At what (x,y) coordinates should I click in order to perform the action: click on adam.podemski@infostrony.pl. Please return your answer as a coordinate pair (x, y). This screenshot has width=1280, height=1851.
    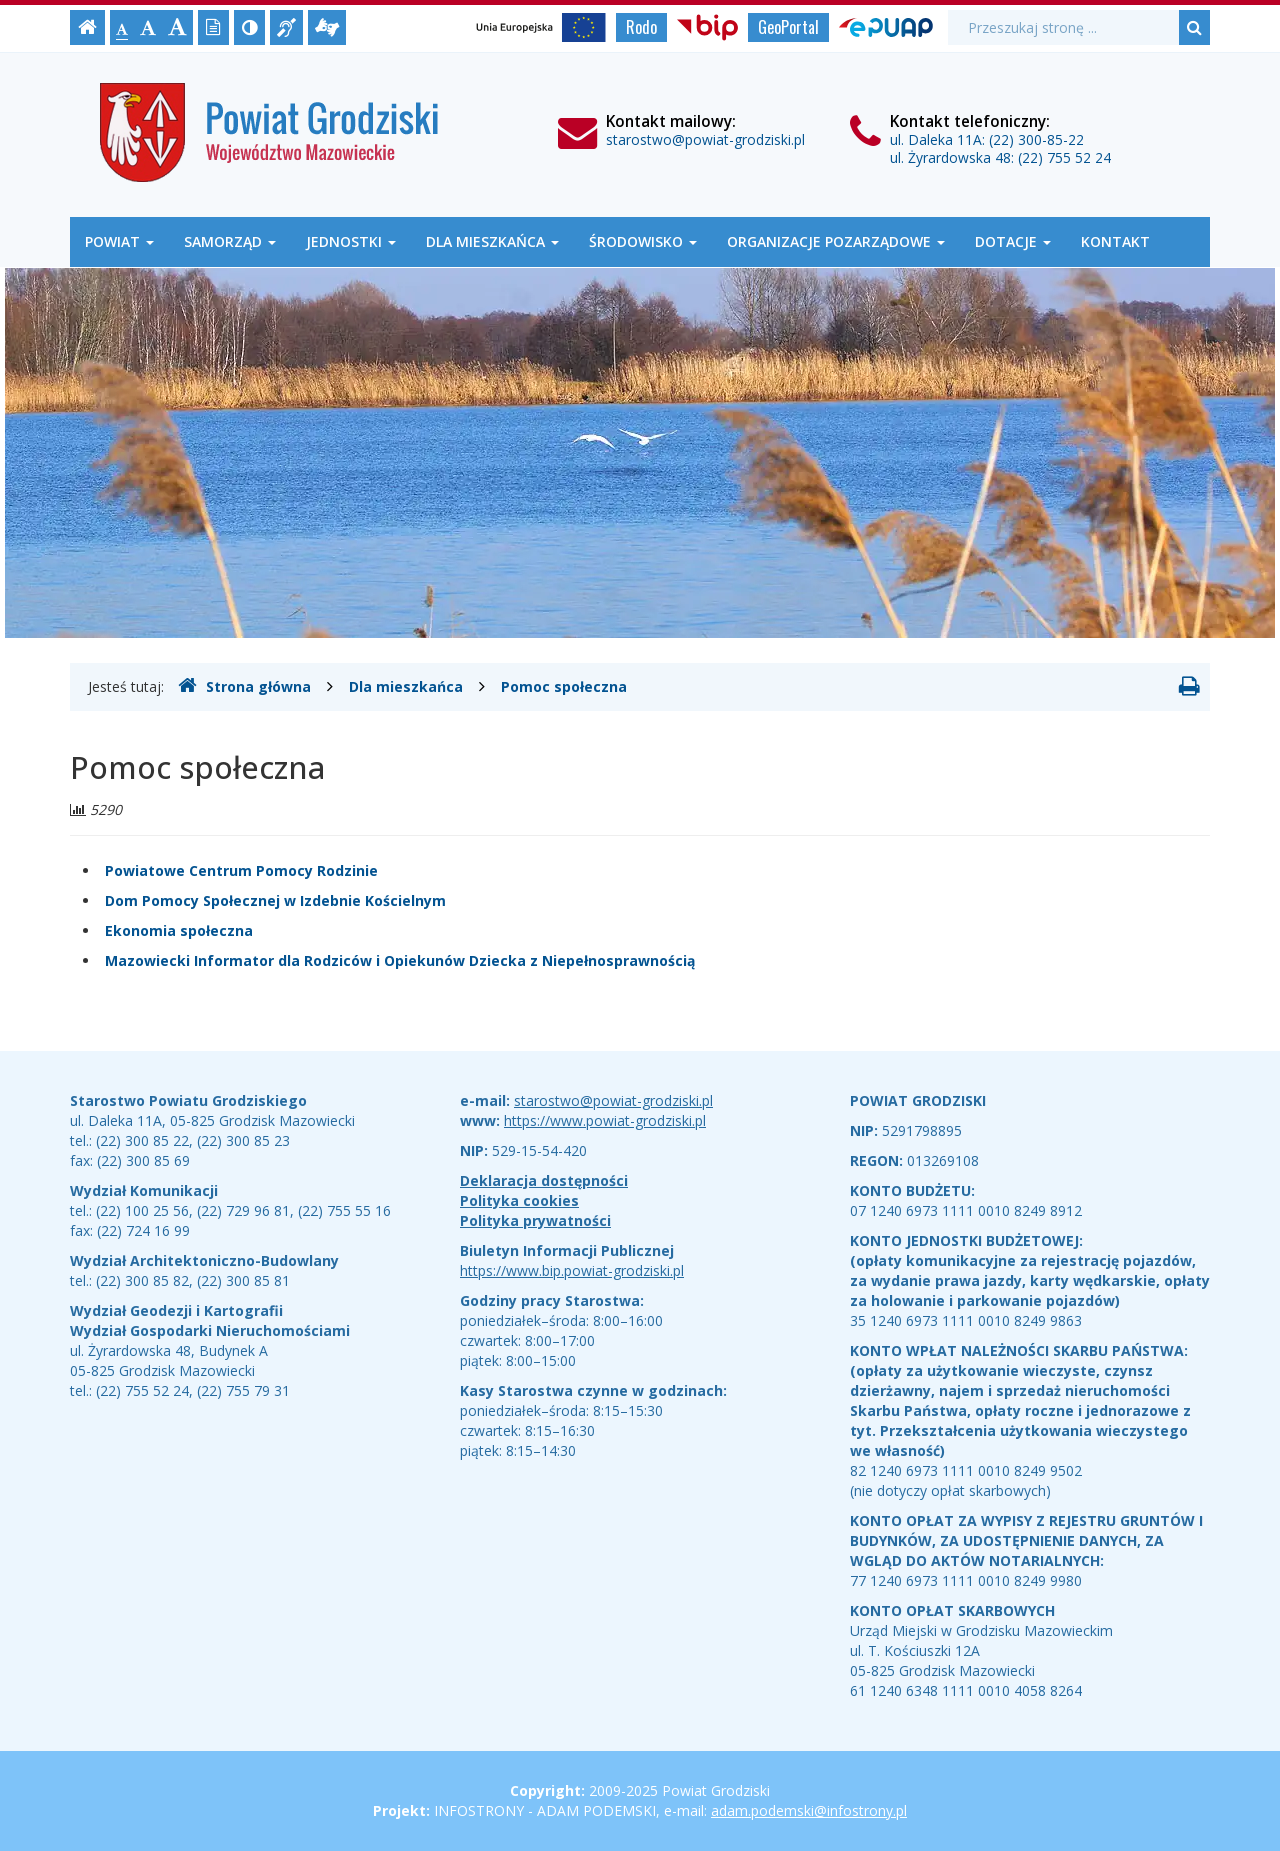
    Looking at the image, I should click on (809, 1810).